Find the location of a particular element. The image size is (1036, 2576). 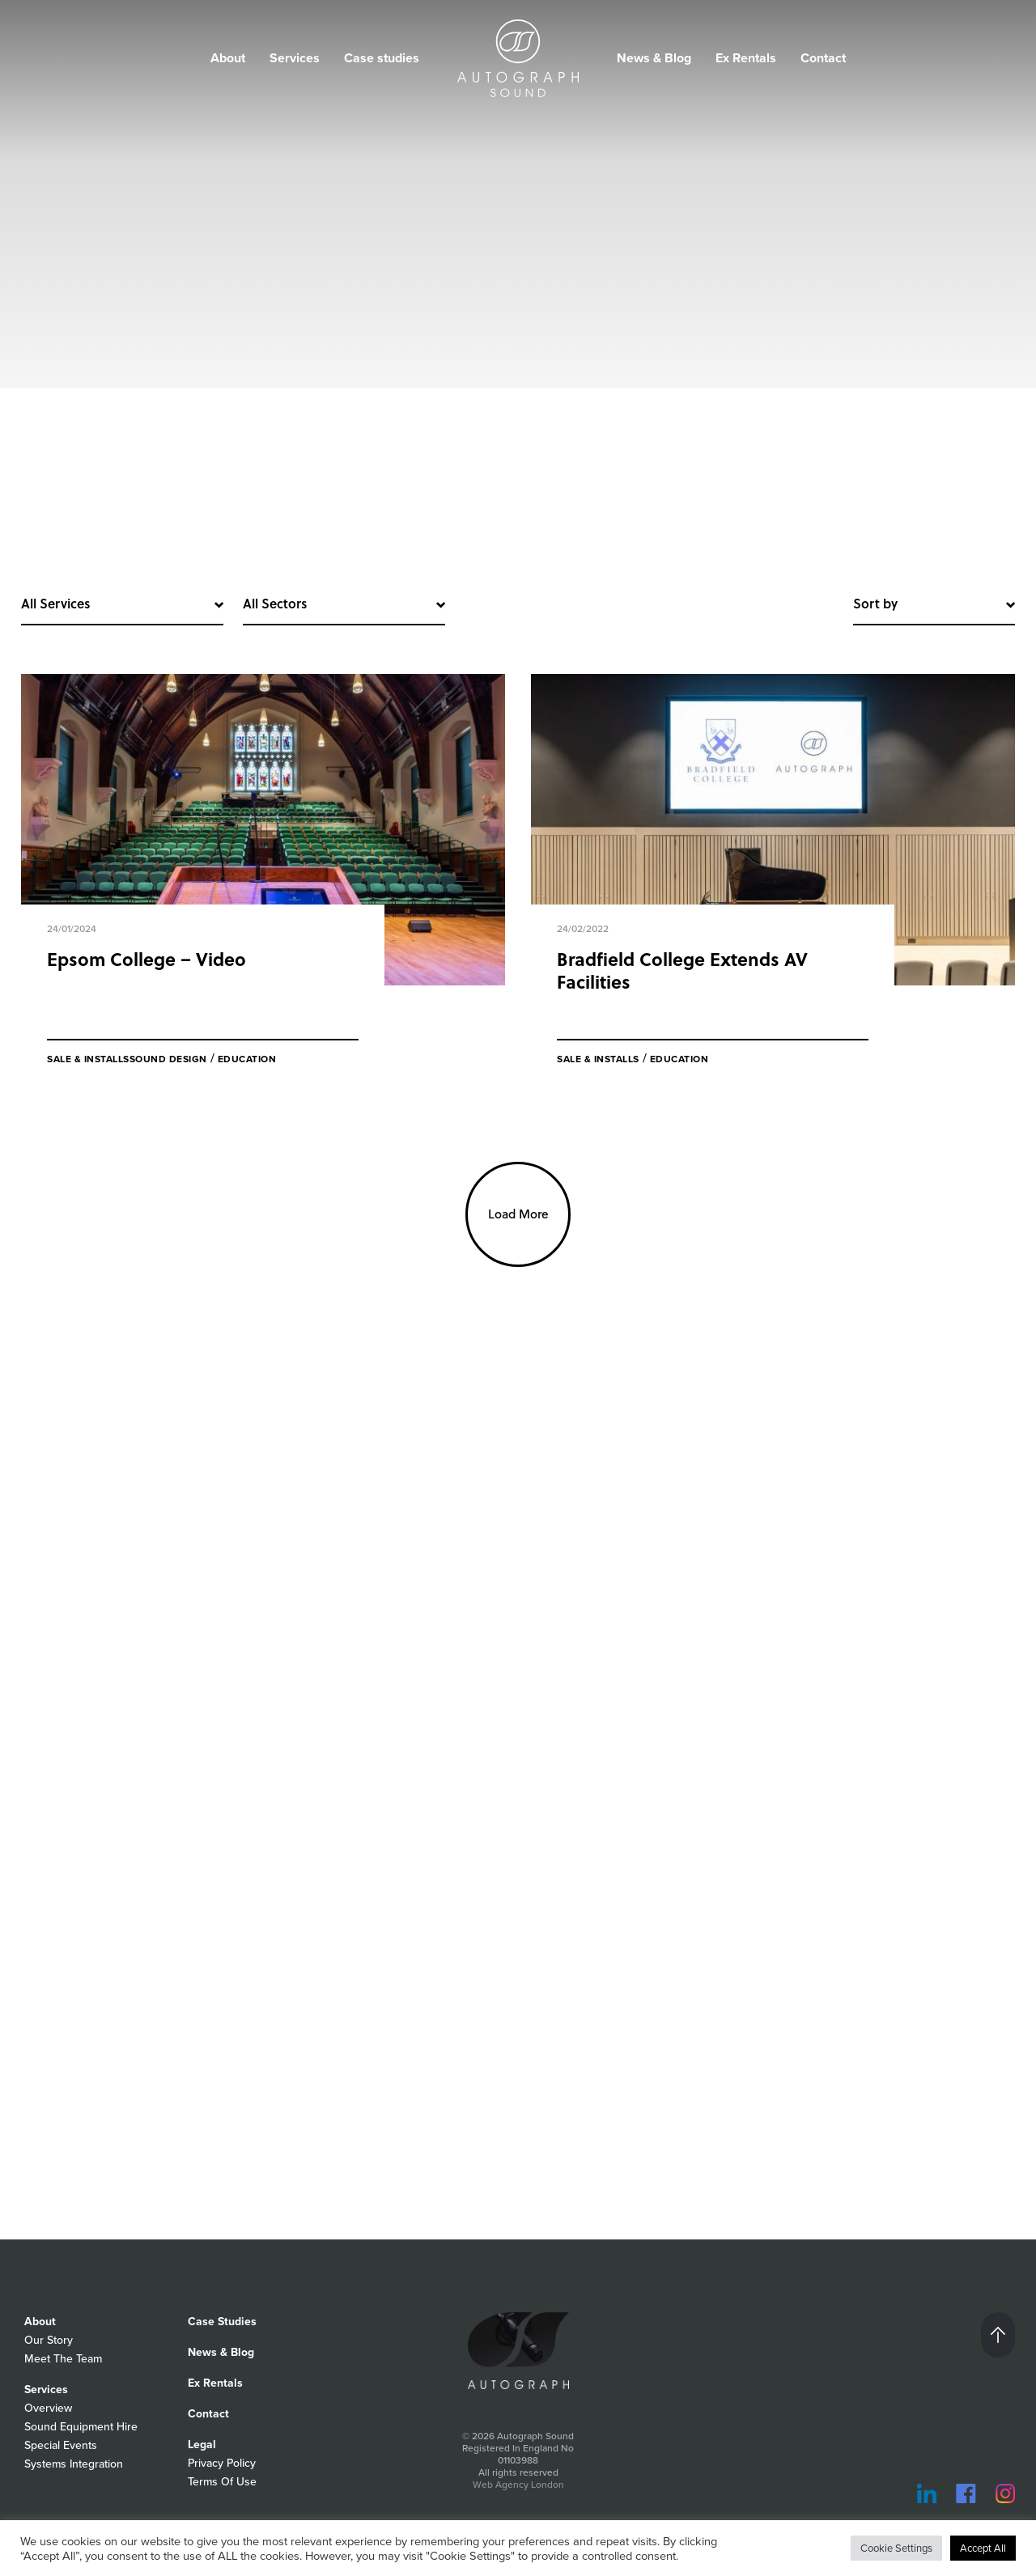

Sale & Installs is located at coordinates (88, 1059).